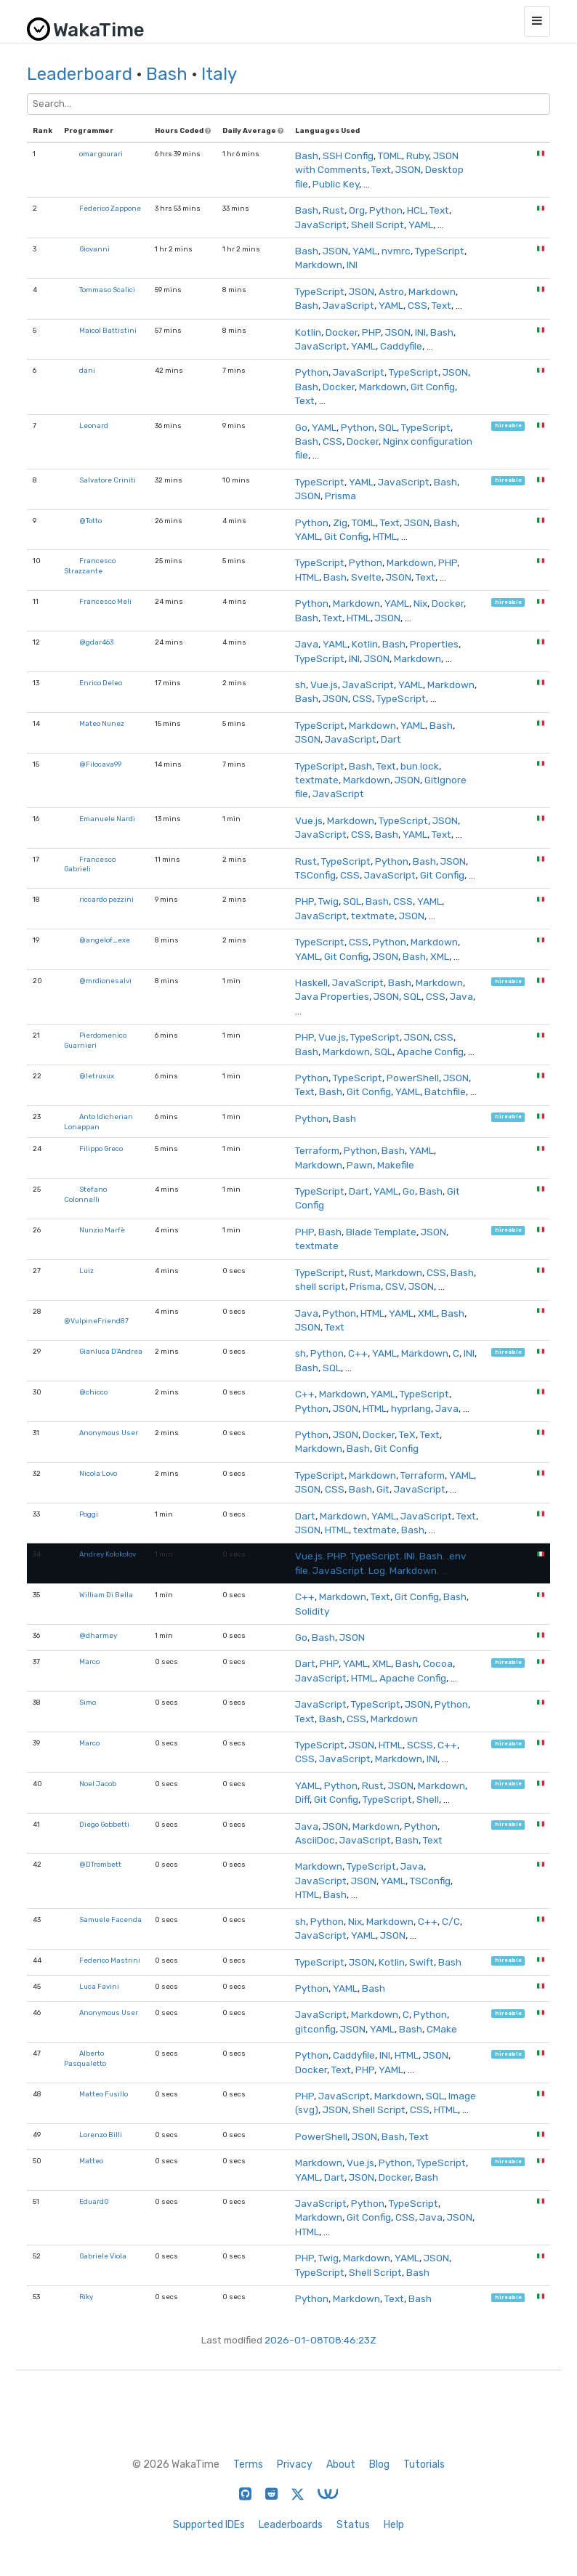 The height and width of the screenshot is (2576, 577). Describe the element at coordinates (416, 210) in the screenshot. I see `HCL` at that location.